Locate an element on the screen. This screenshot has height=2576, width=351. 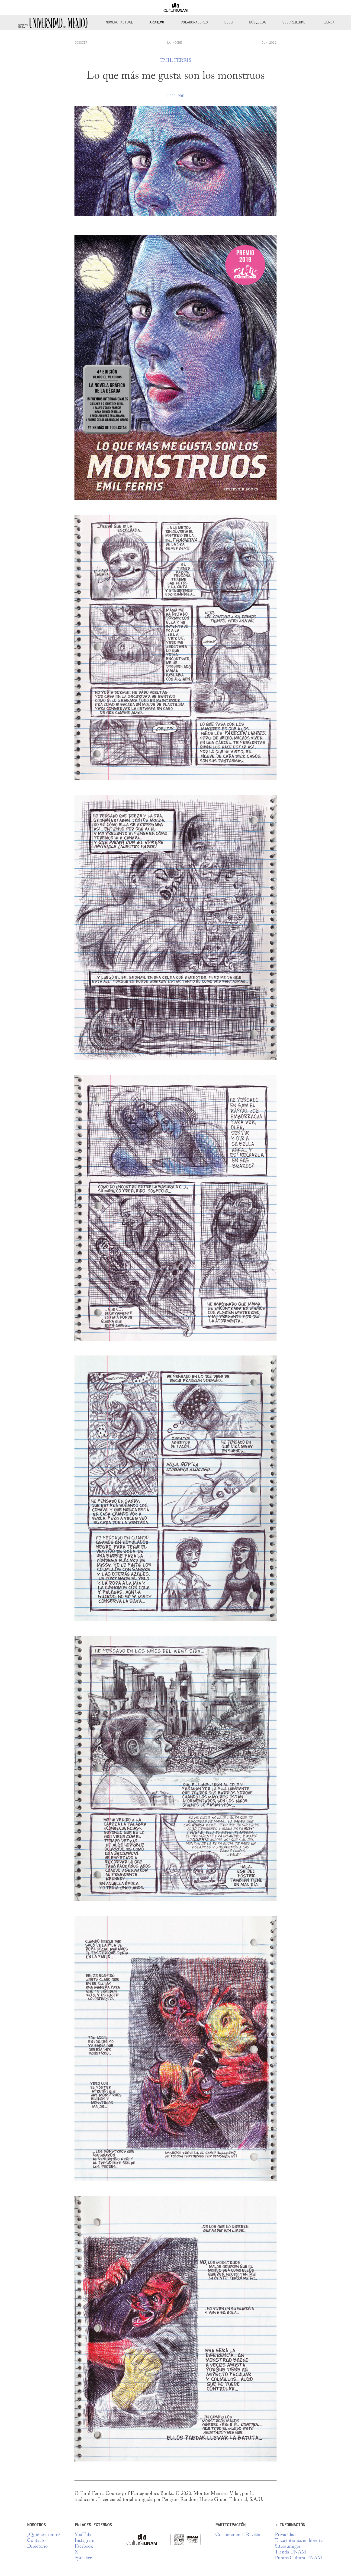
Contacto is located at coordinates (36, 2540).